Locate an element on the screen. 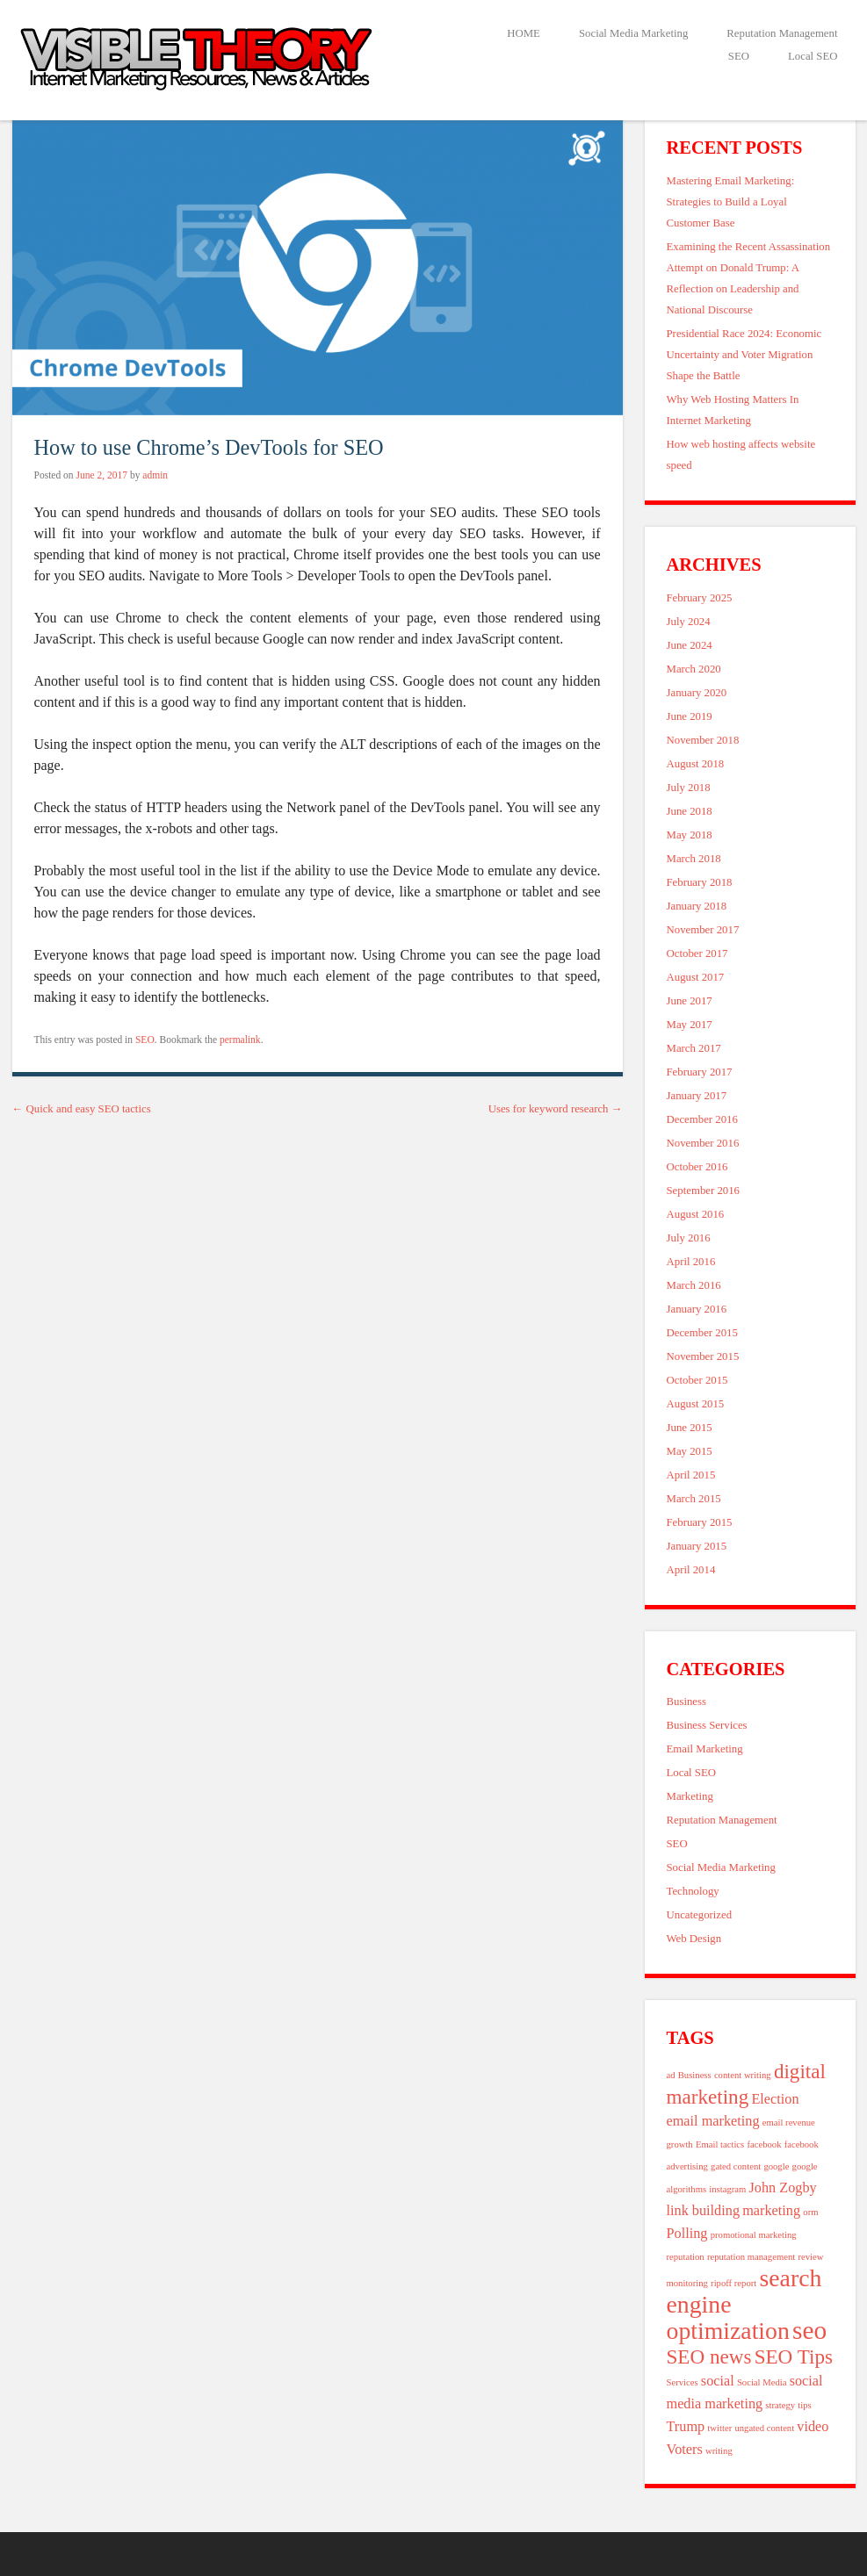 The image size is (867, 2576). October 2015 is located at coordinates (697, 1380).